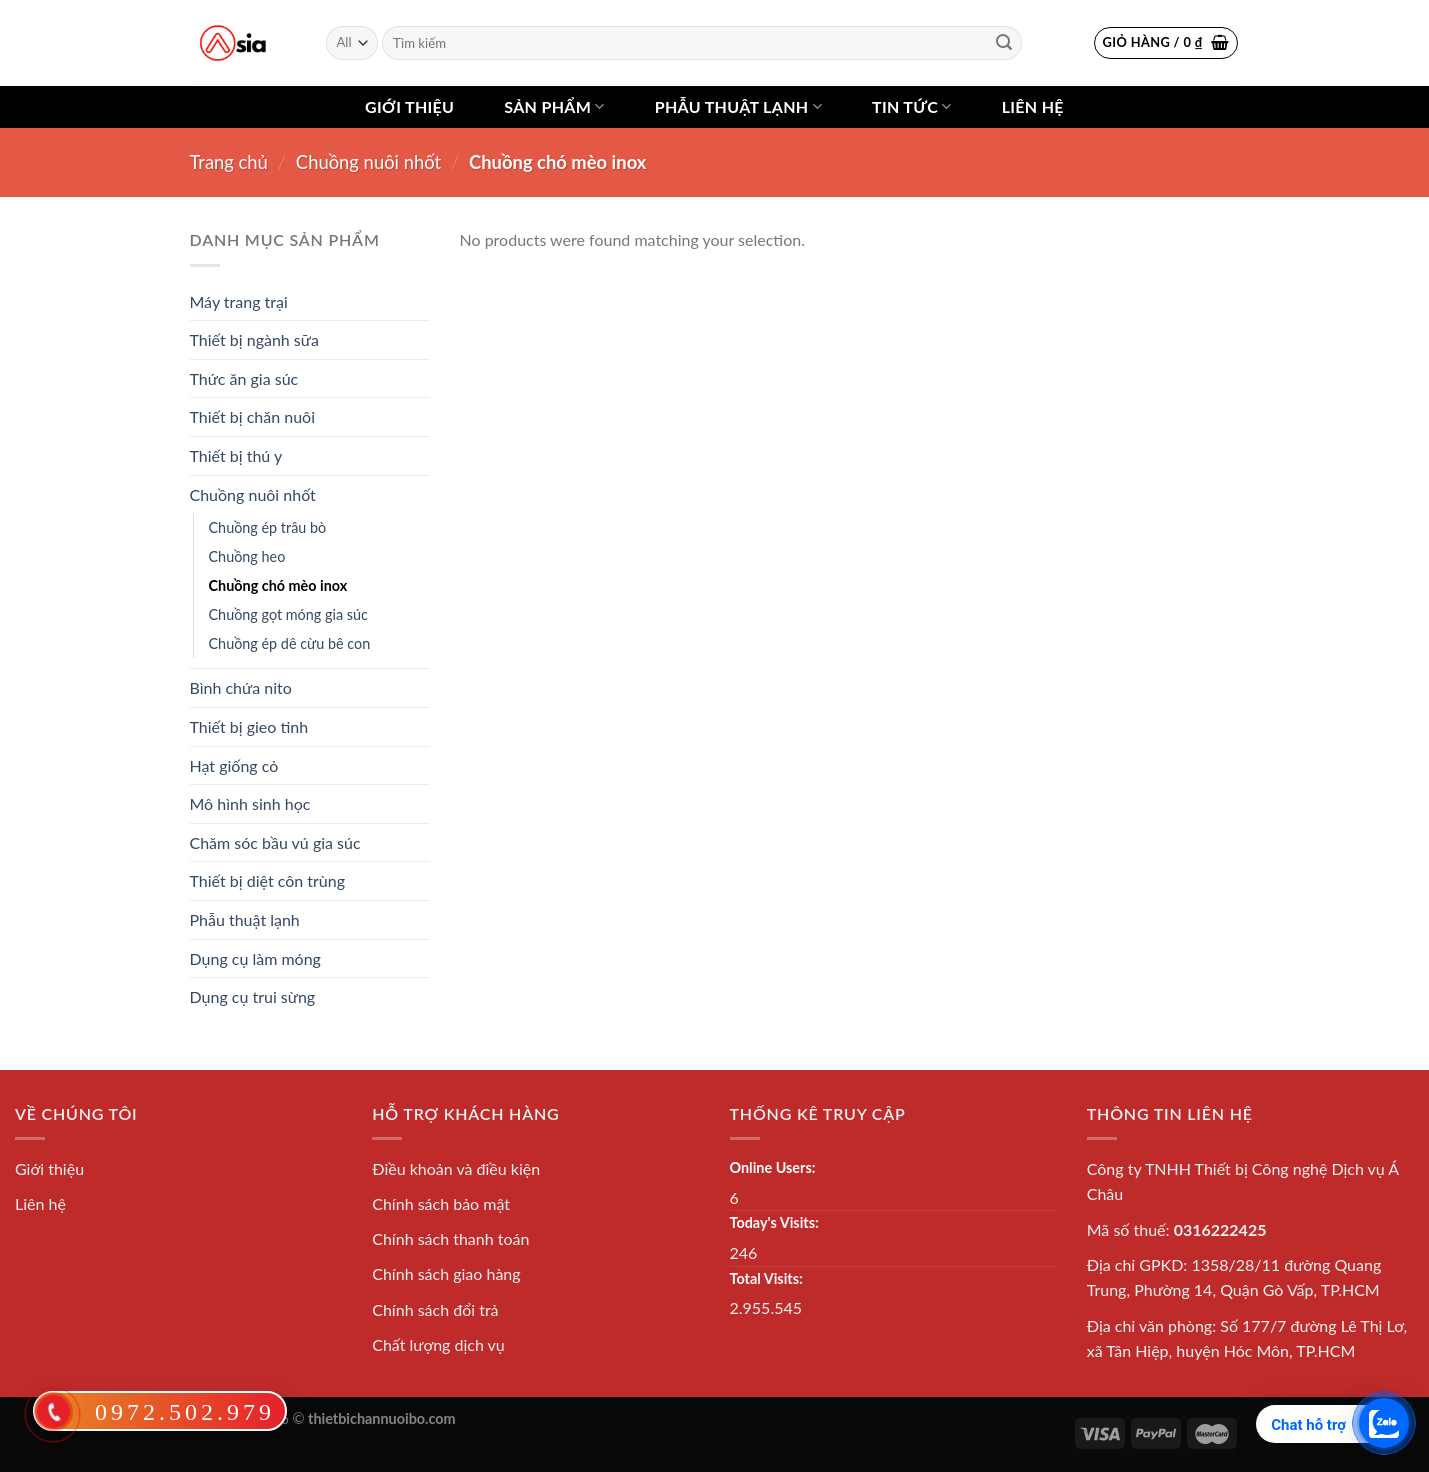 This screenshot has height=1472, width=1429. Describe the element at coordinates (456, 1168) in the screenshot. I see `Điều khoản và điều kiện` at that location.